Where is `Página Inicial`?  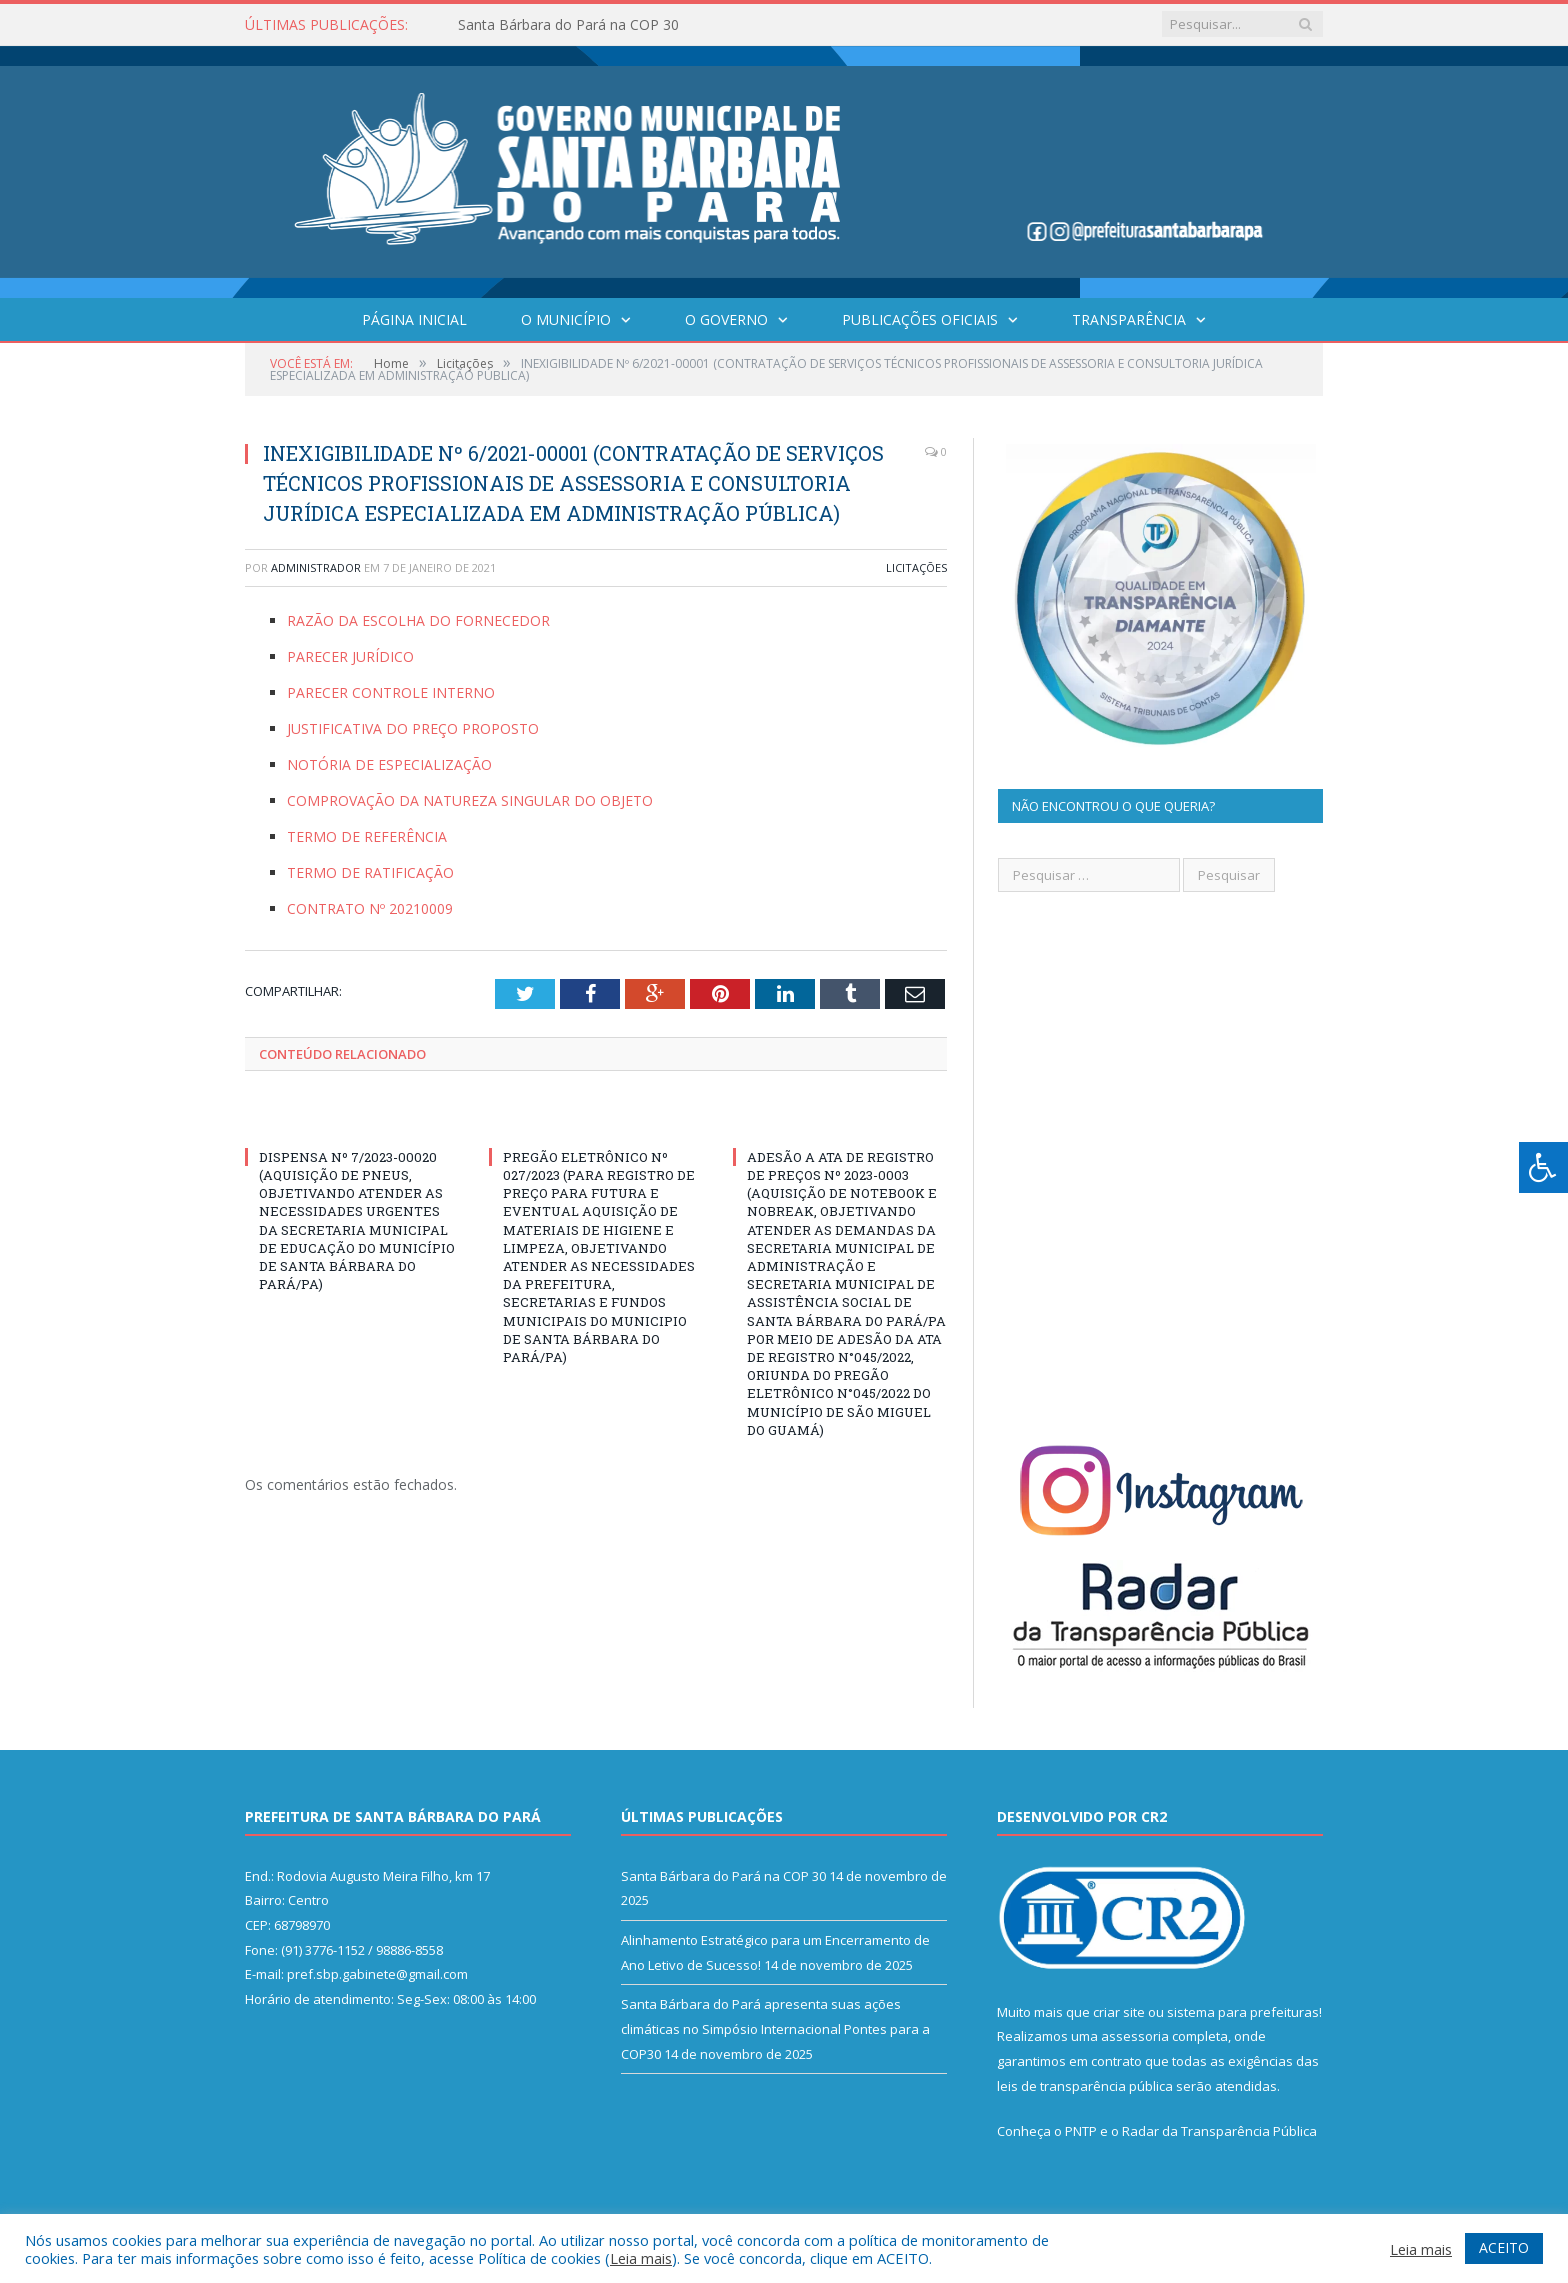
Página Inicial is located at coordinates (414, 319).